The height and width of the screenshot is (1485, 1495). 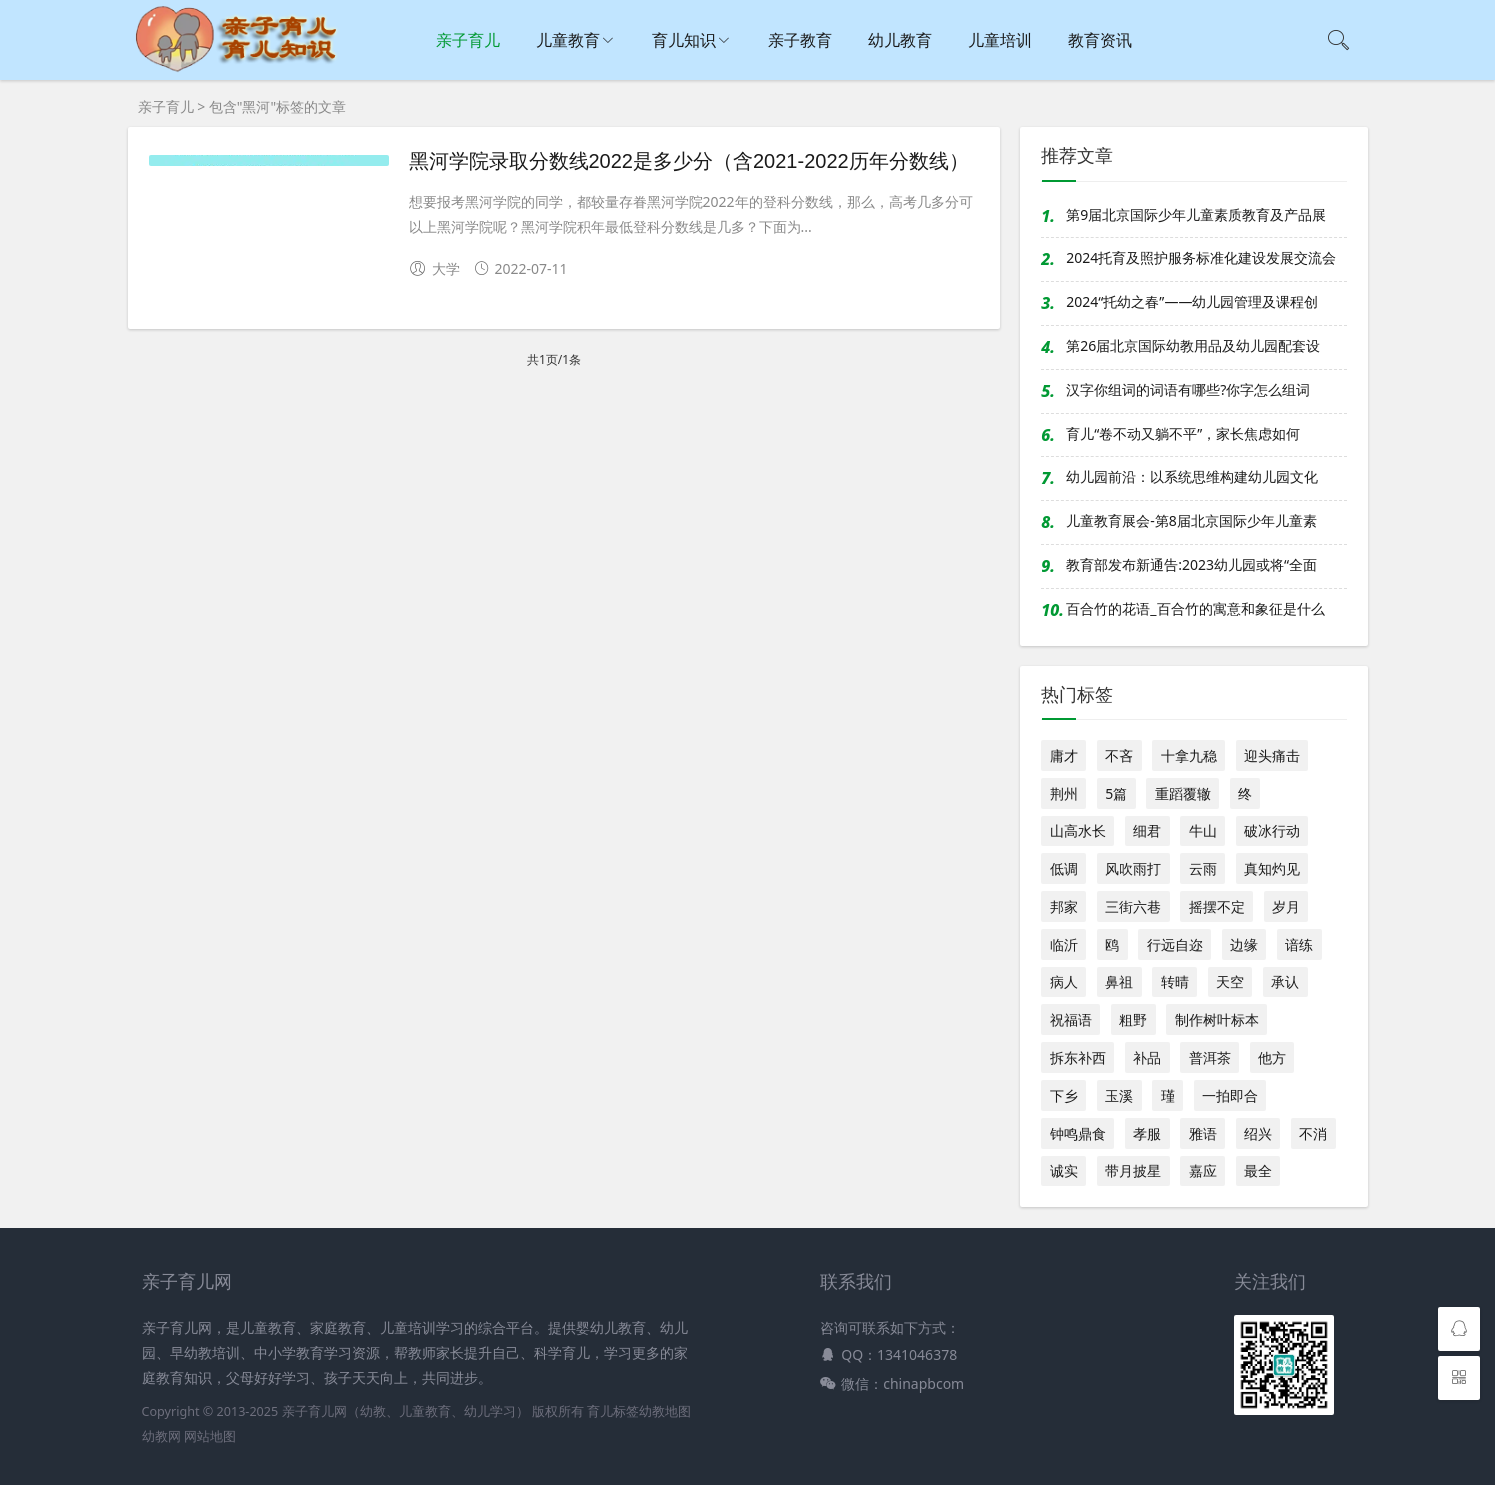 I want to click on 第26届北京国际幼教用品及幼儿园配套设, so click(x=1193, y=345).